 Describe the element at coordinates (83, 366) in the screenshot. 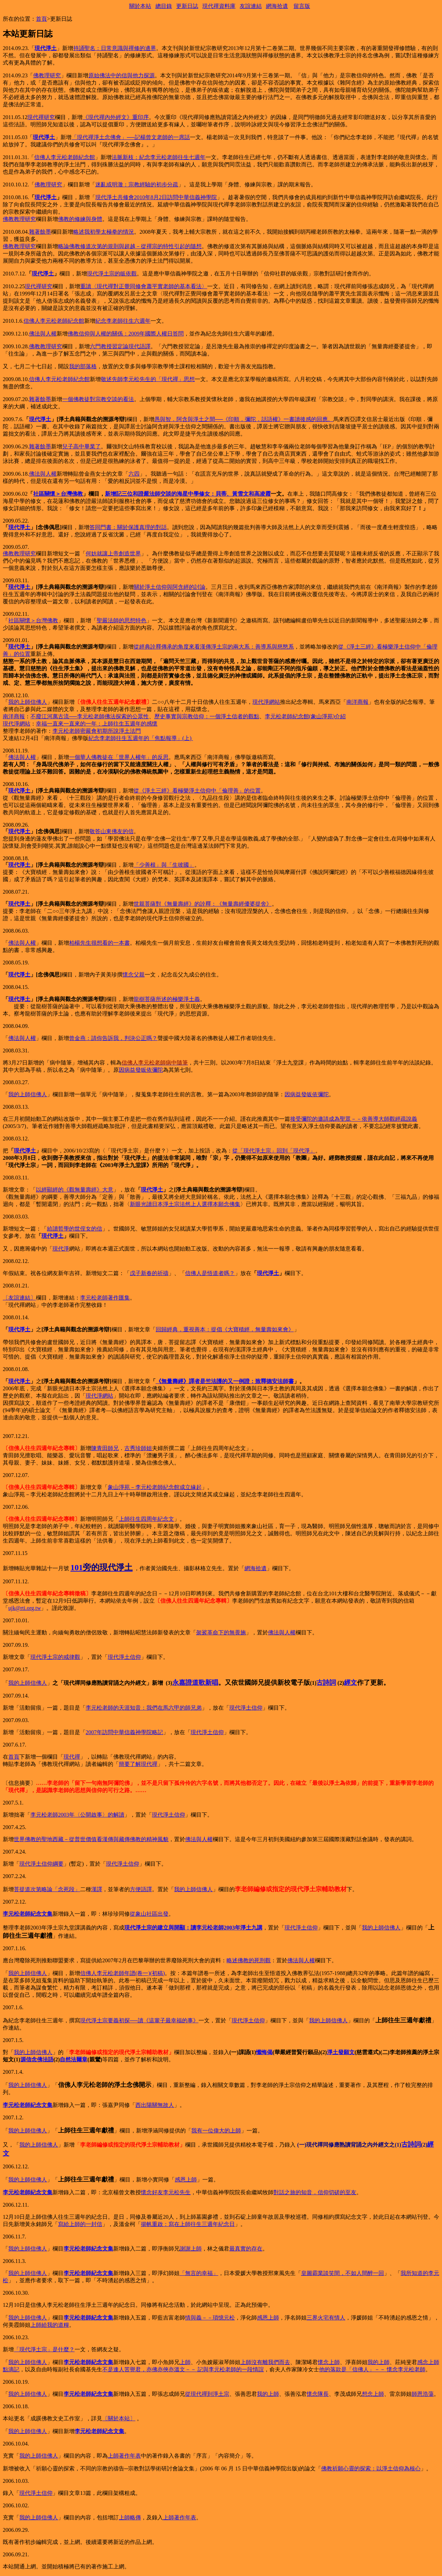

I see `我的部落格` at that location.